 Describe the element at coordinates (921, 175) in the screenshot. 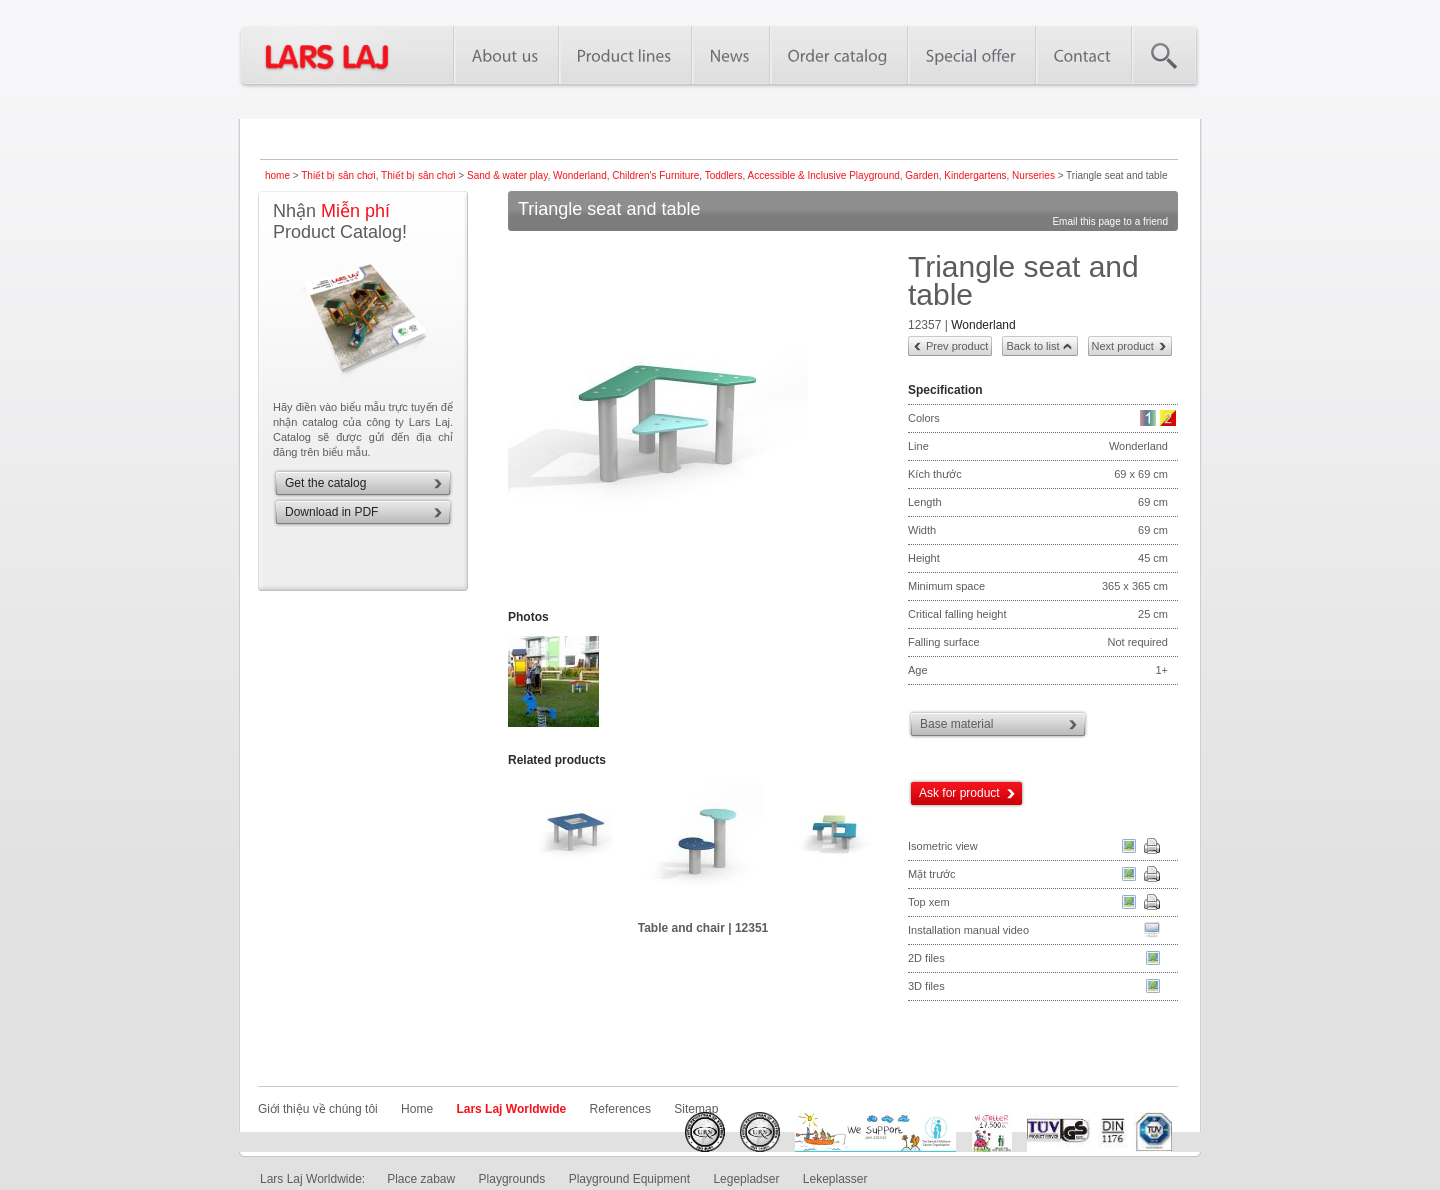

I see `Garden` at that location.